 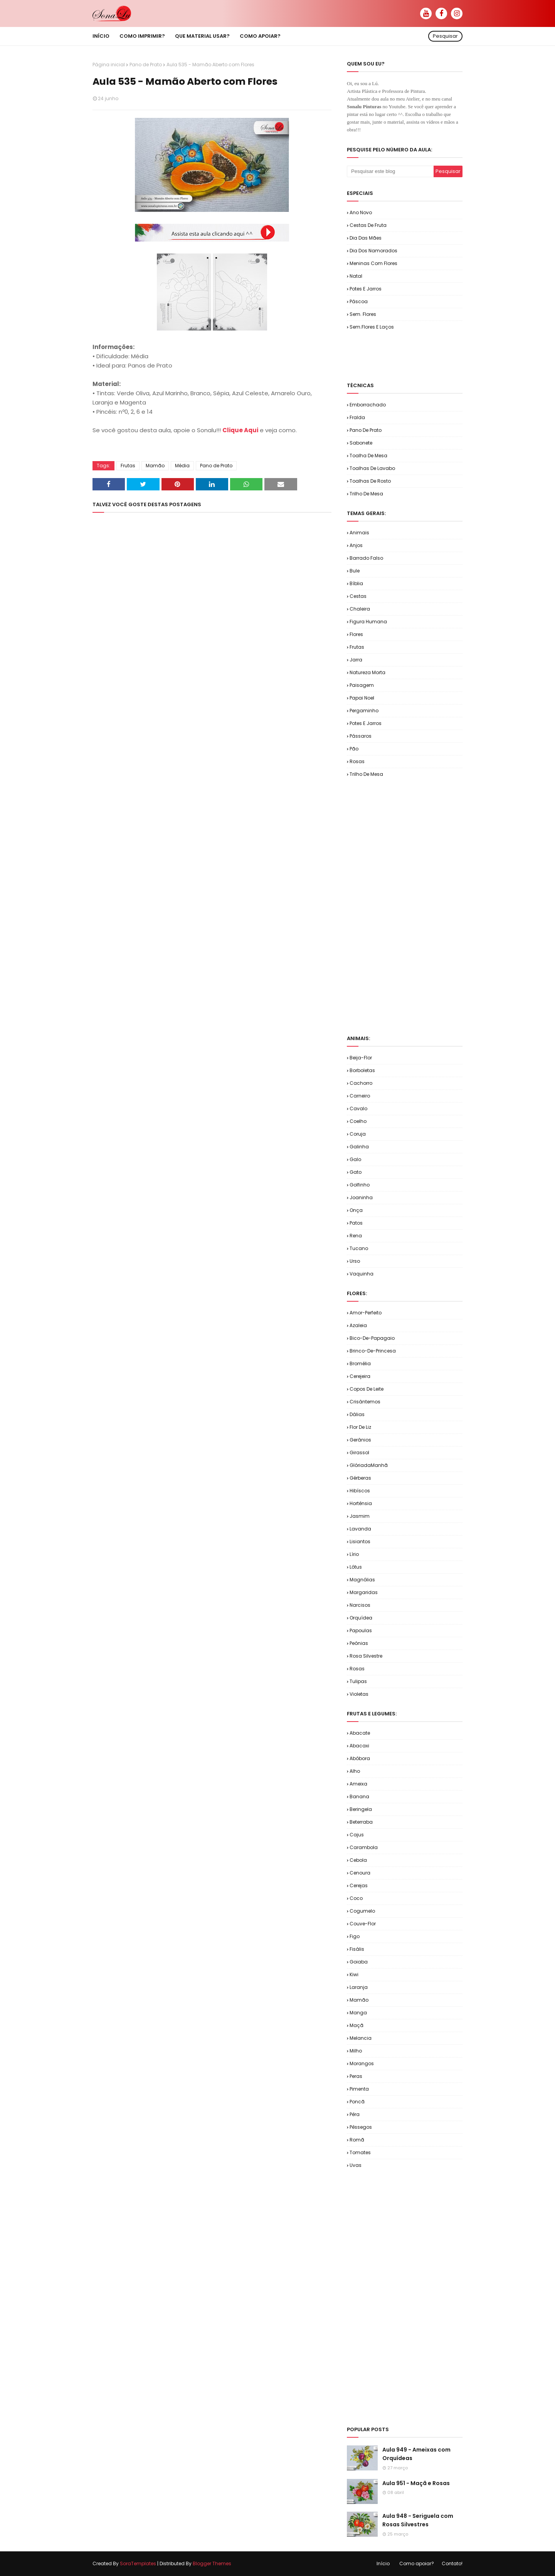 What do you see at coordinates (355, 570) in the screenshot?
I see `Bule` at bounding box center [355, 570].